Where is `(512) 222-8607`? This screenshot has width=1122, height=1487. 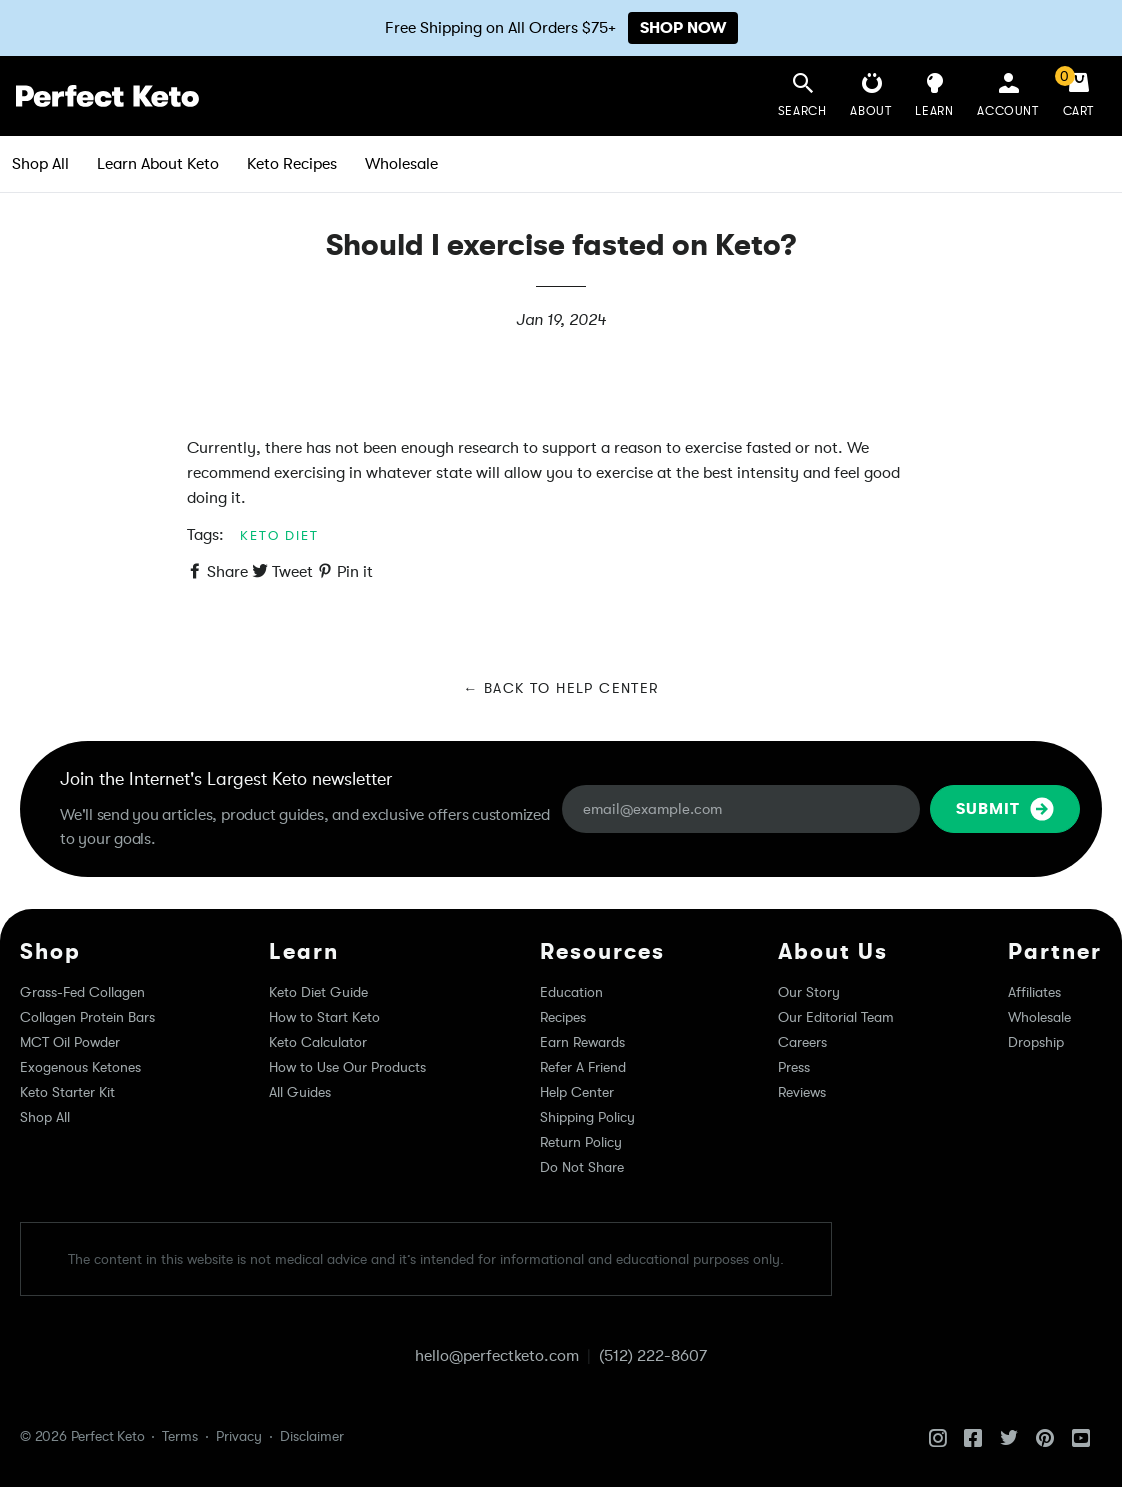 (512) 222-8607 is located at coordinates (653, 1356).